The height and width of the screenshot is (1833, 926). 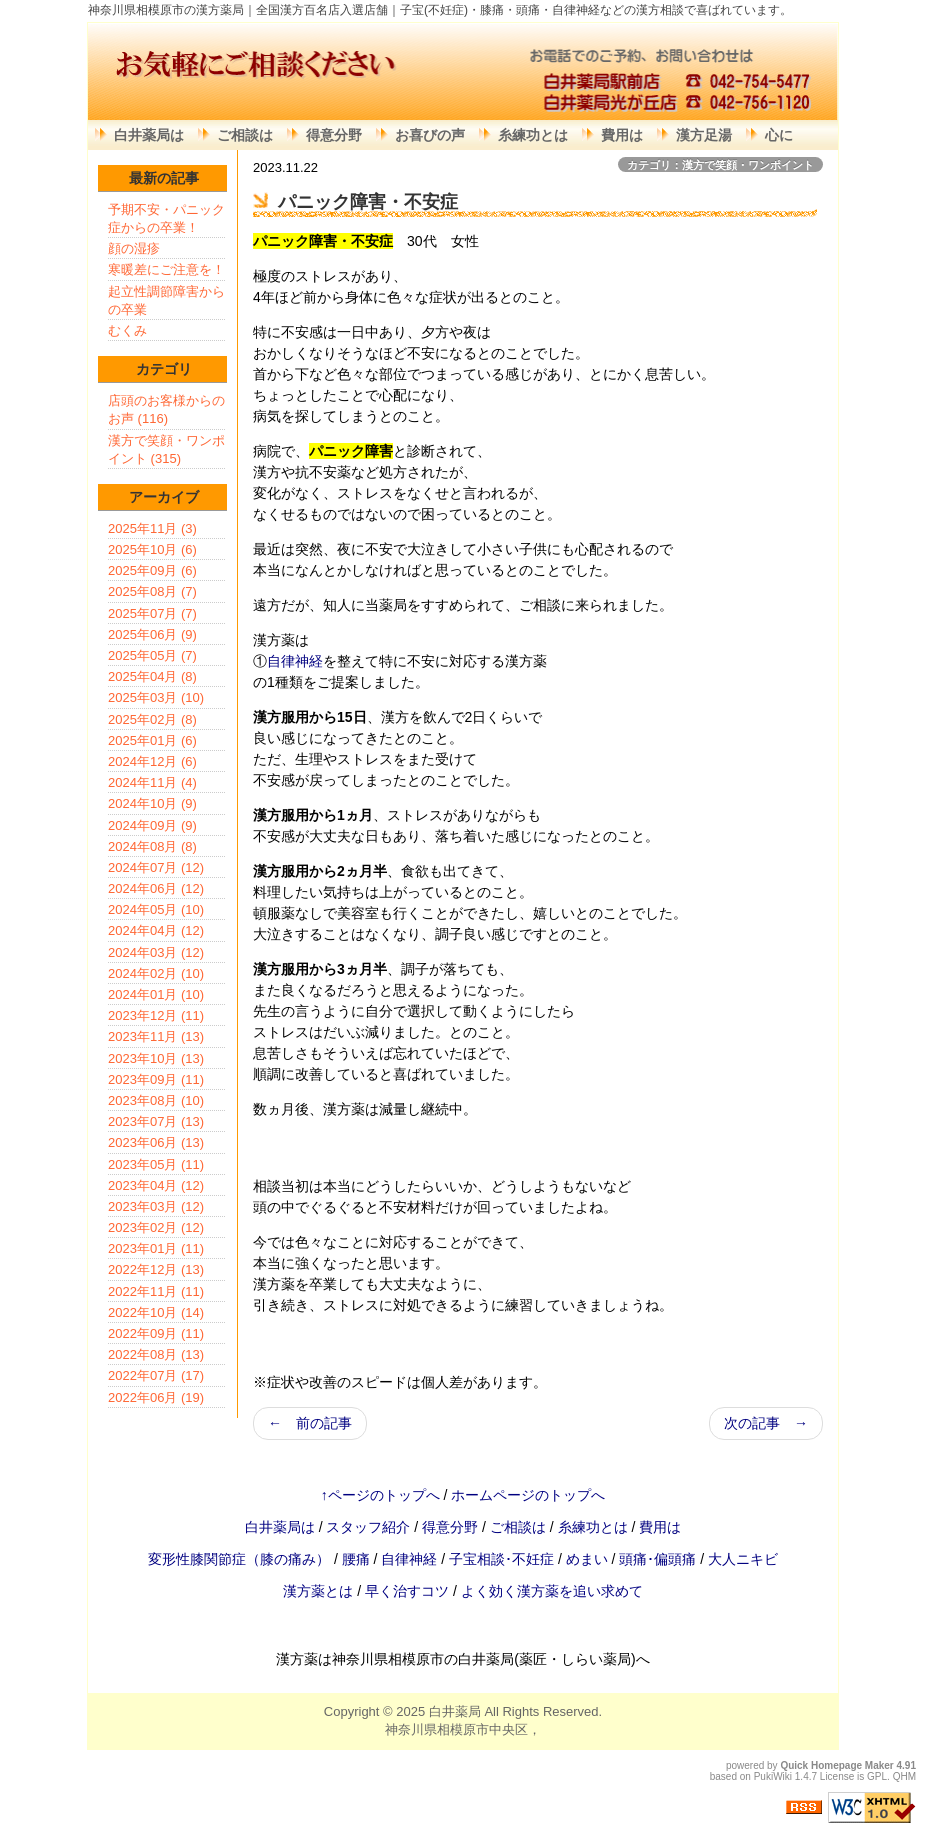 What do you see at coordinates (156, 1015) in the screenshot?
I see `2023年12月 (11)` at bounding box center [156, 1015].